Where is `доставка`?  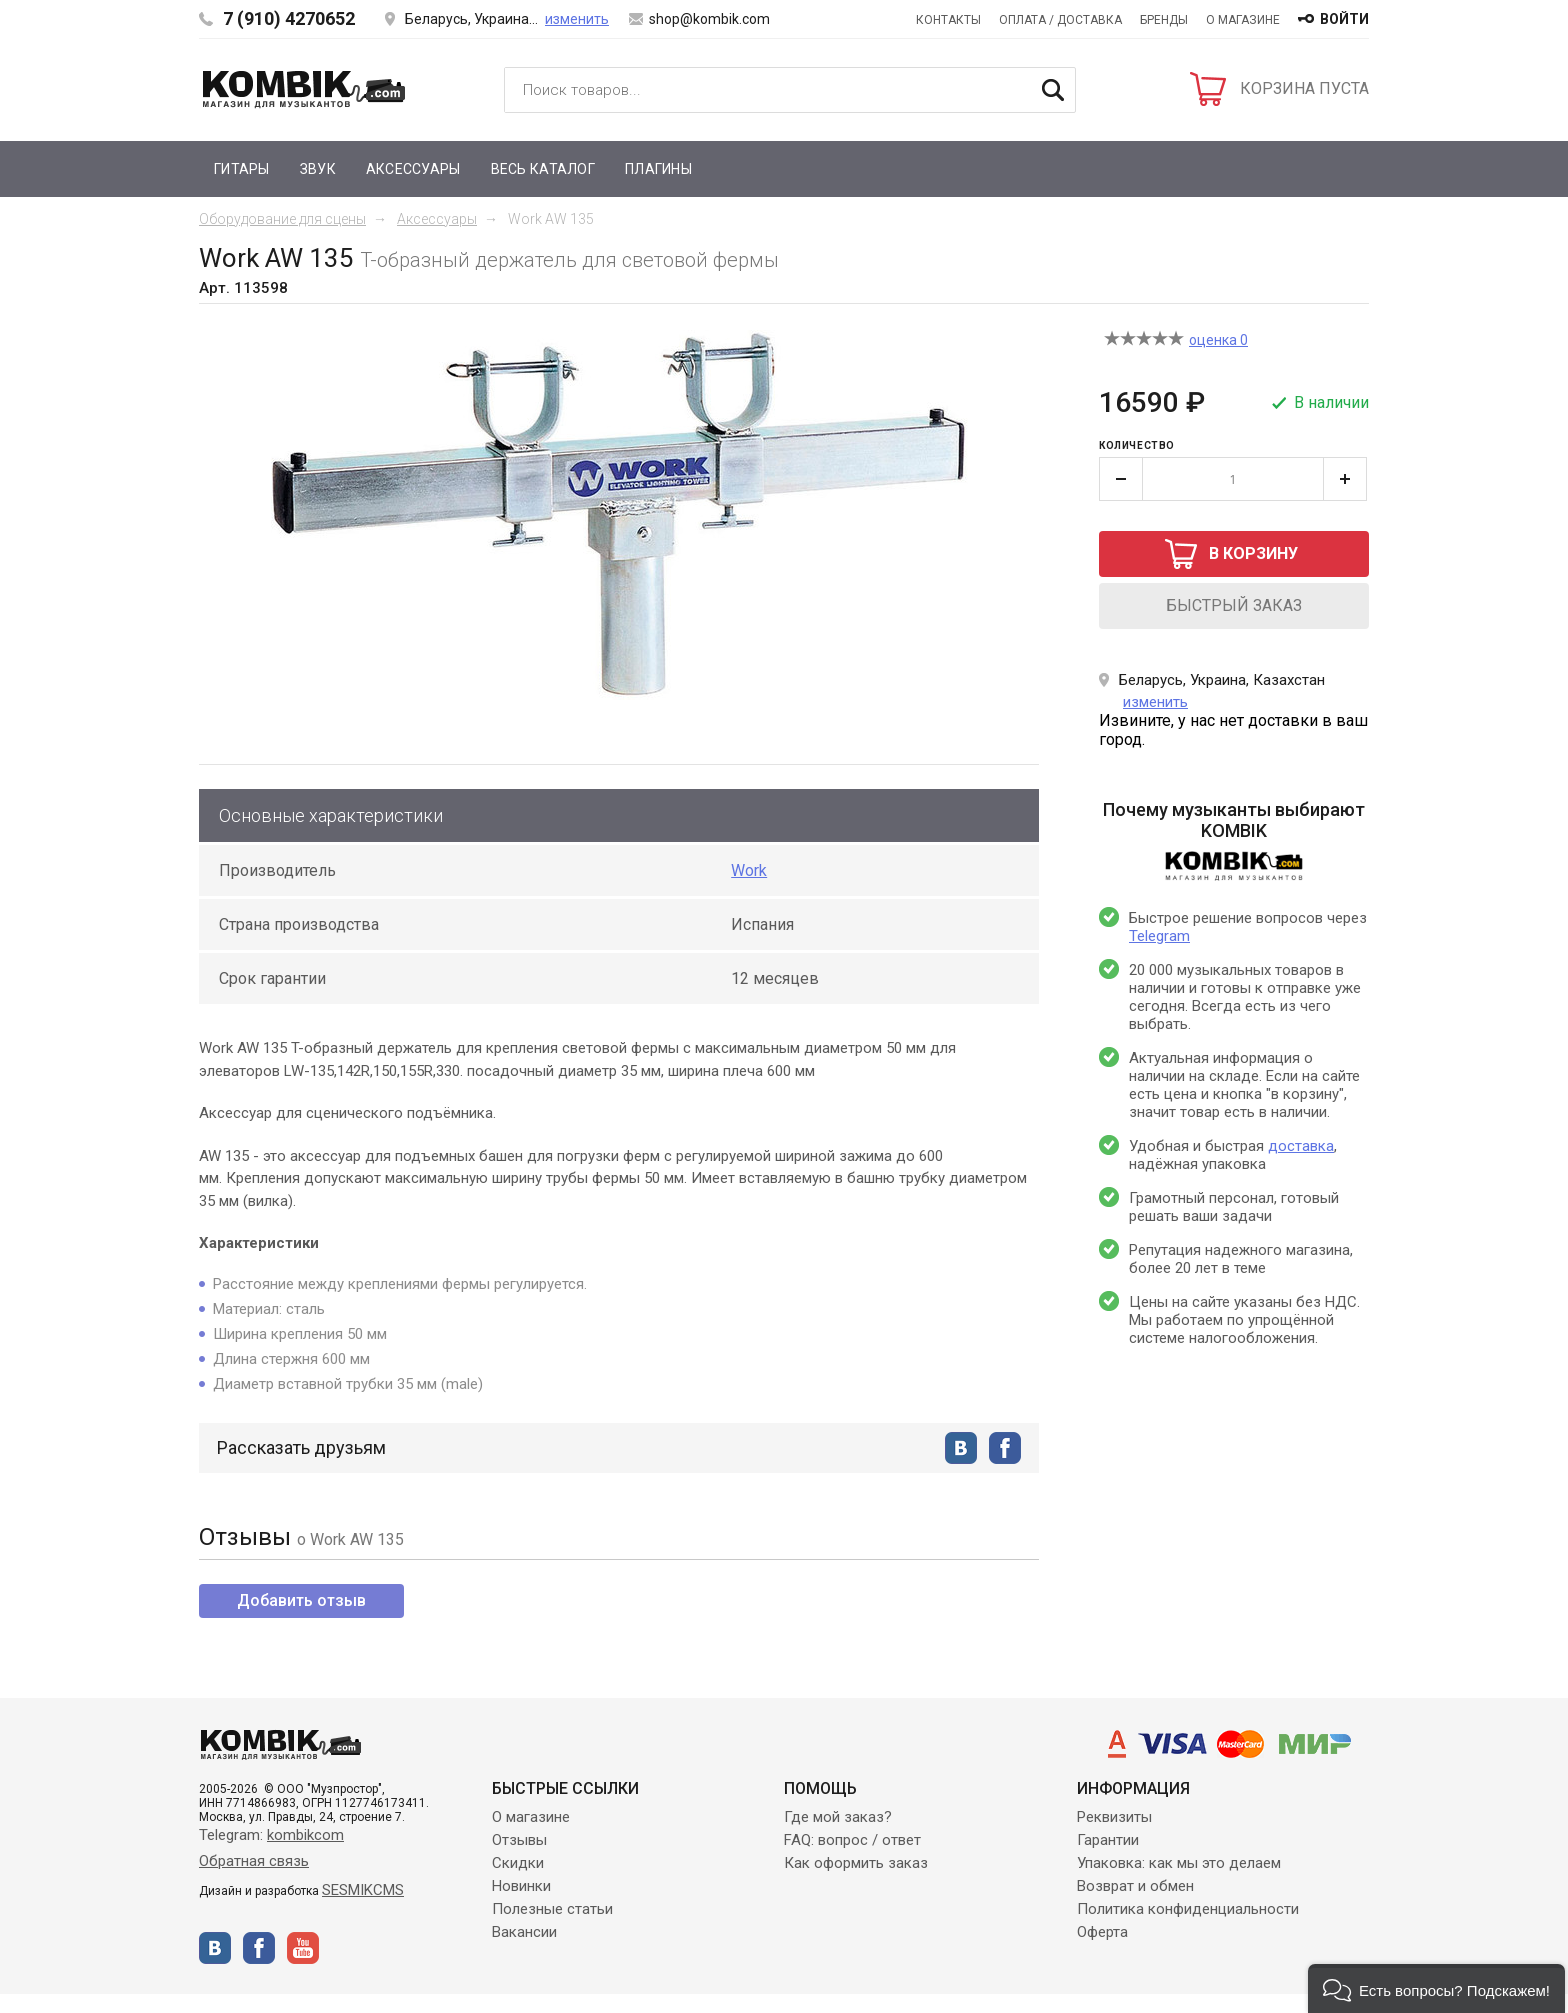
доставка is located at coordinates (1301, 1146).